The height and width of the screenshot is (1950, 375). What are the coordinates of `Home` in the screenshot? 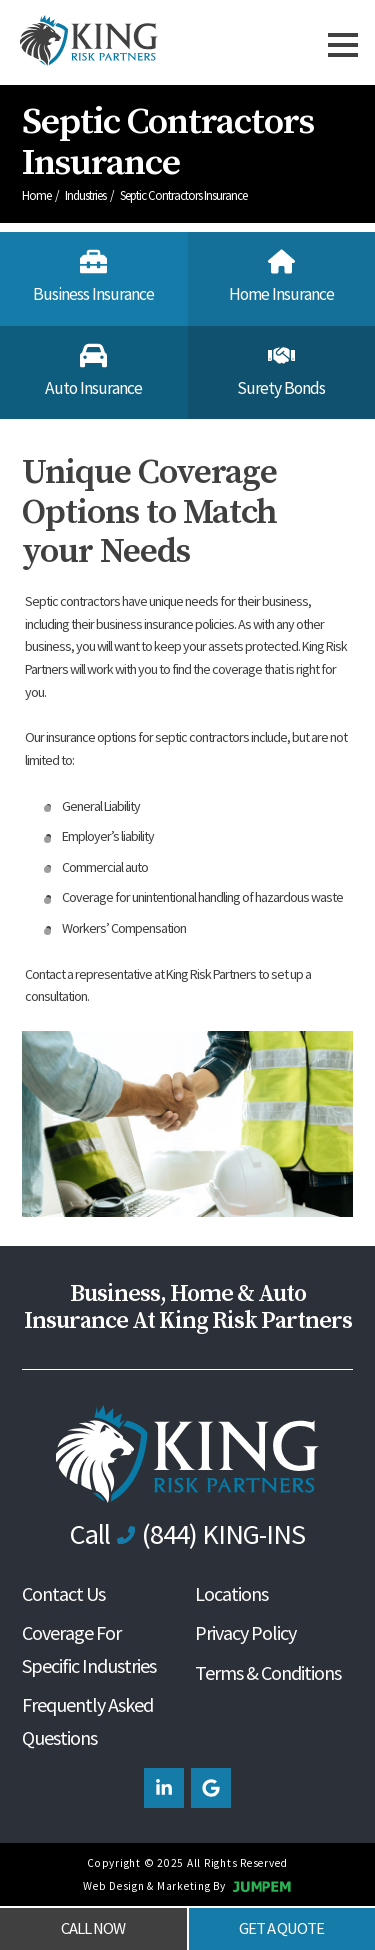 It's located at (37, 195).